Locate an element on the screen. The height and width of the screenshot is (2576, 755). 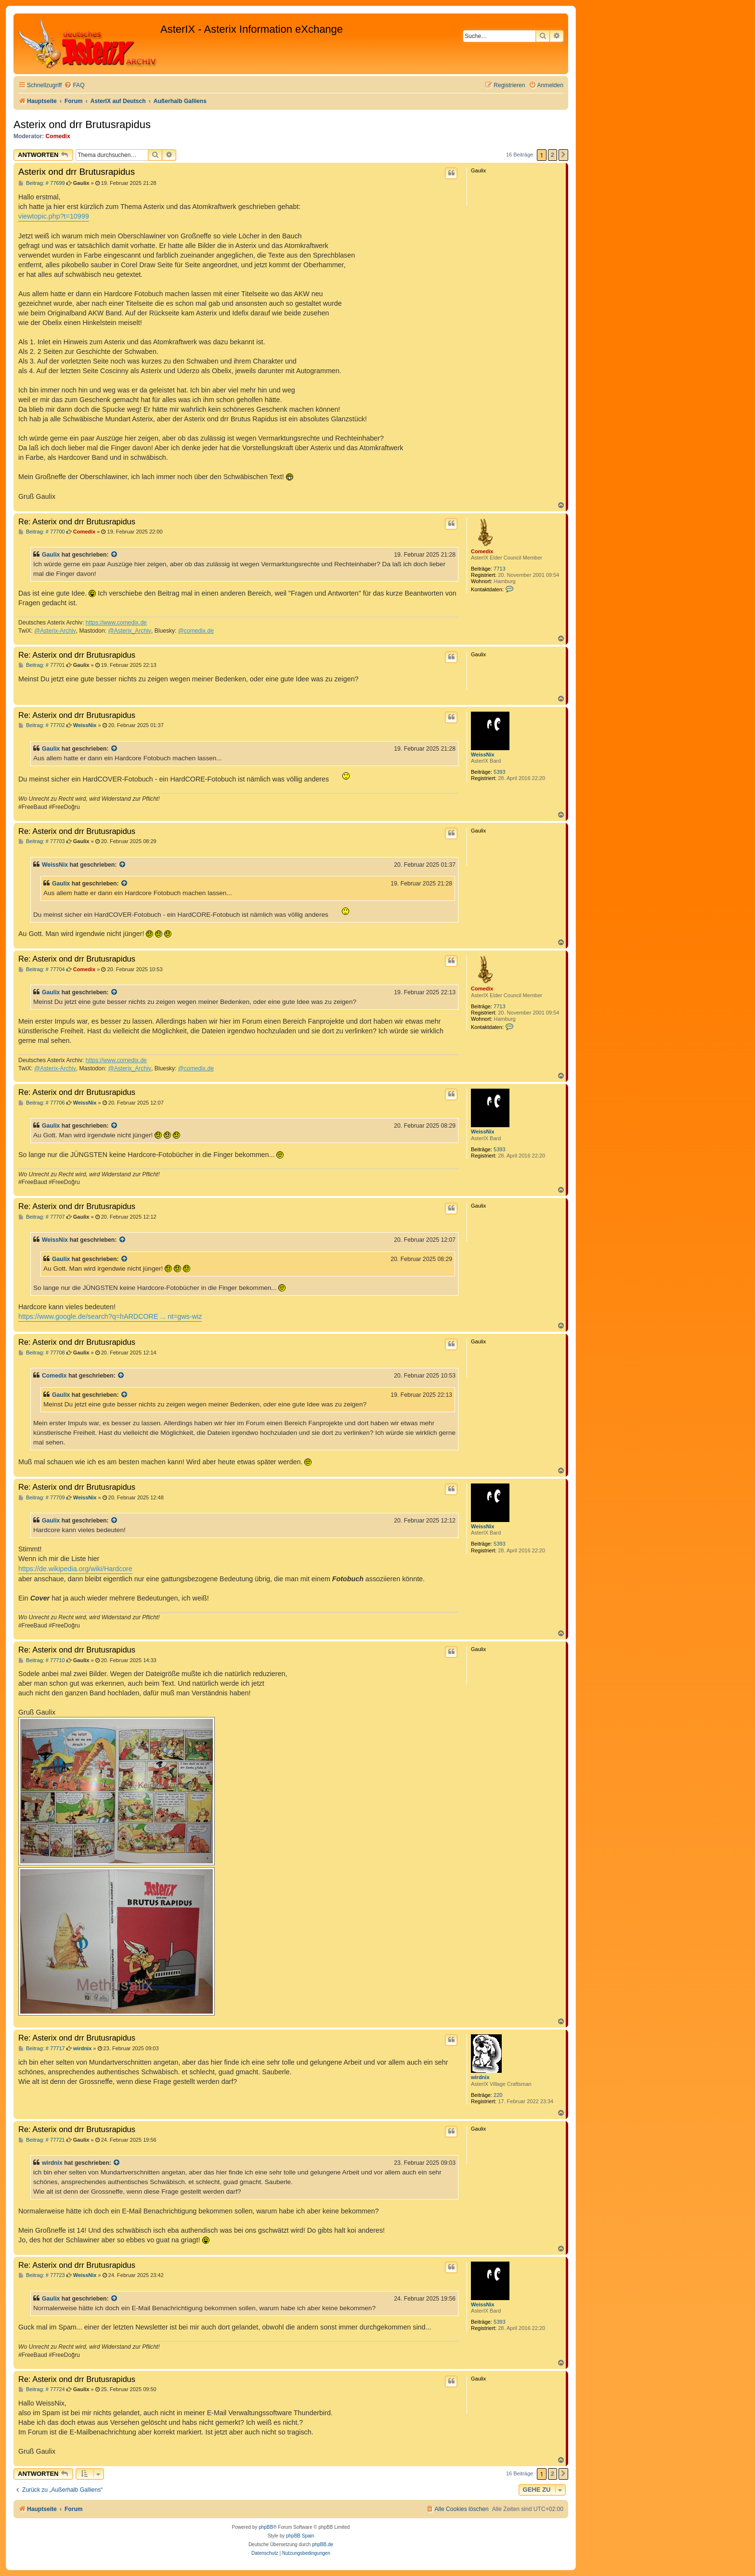
Beitrag: # 77699 is located at coordinates (41, 183).